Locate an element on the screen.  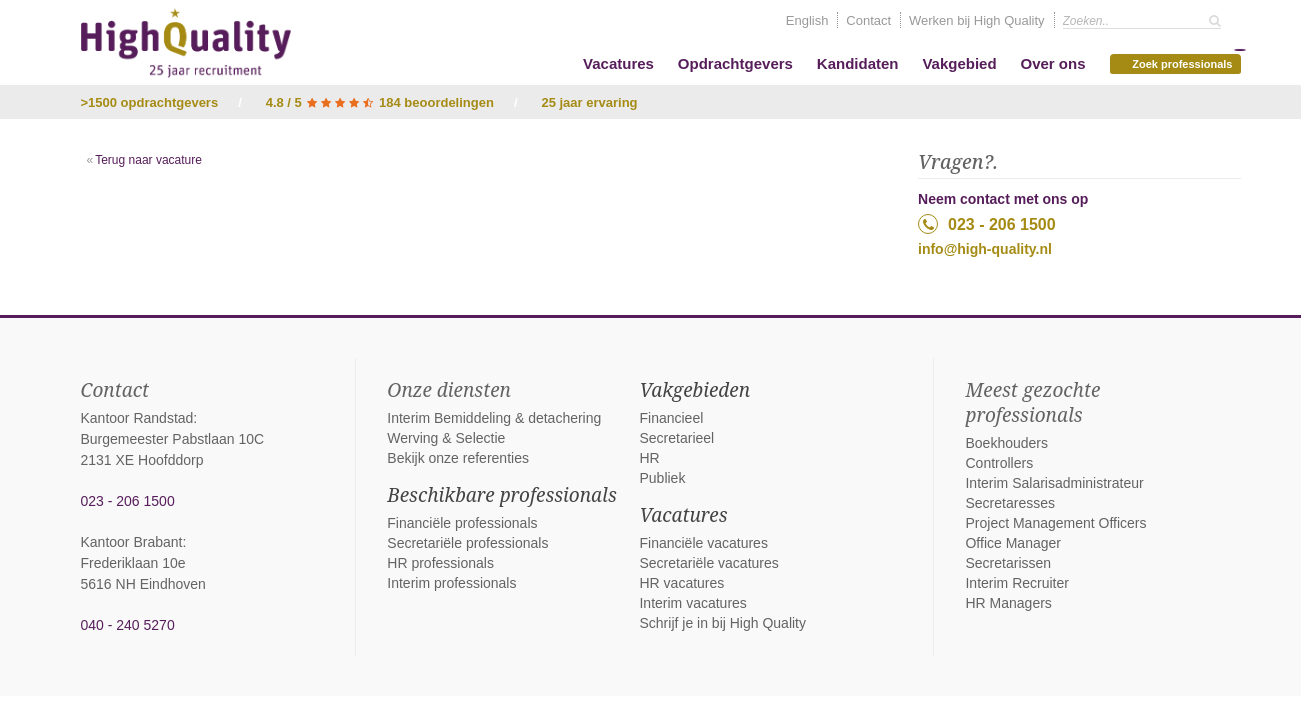
Bekijk onze referenties is located at coordinates (458, 458).